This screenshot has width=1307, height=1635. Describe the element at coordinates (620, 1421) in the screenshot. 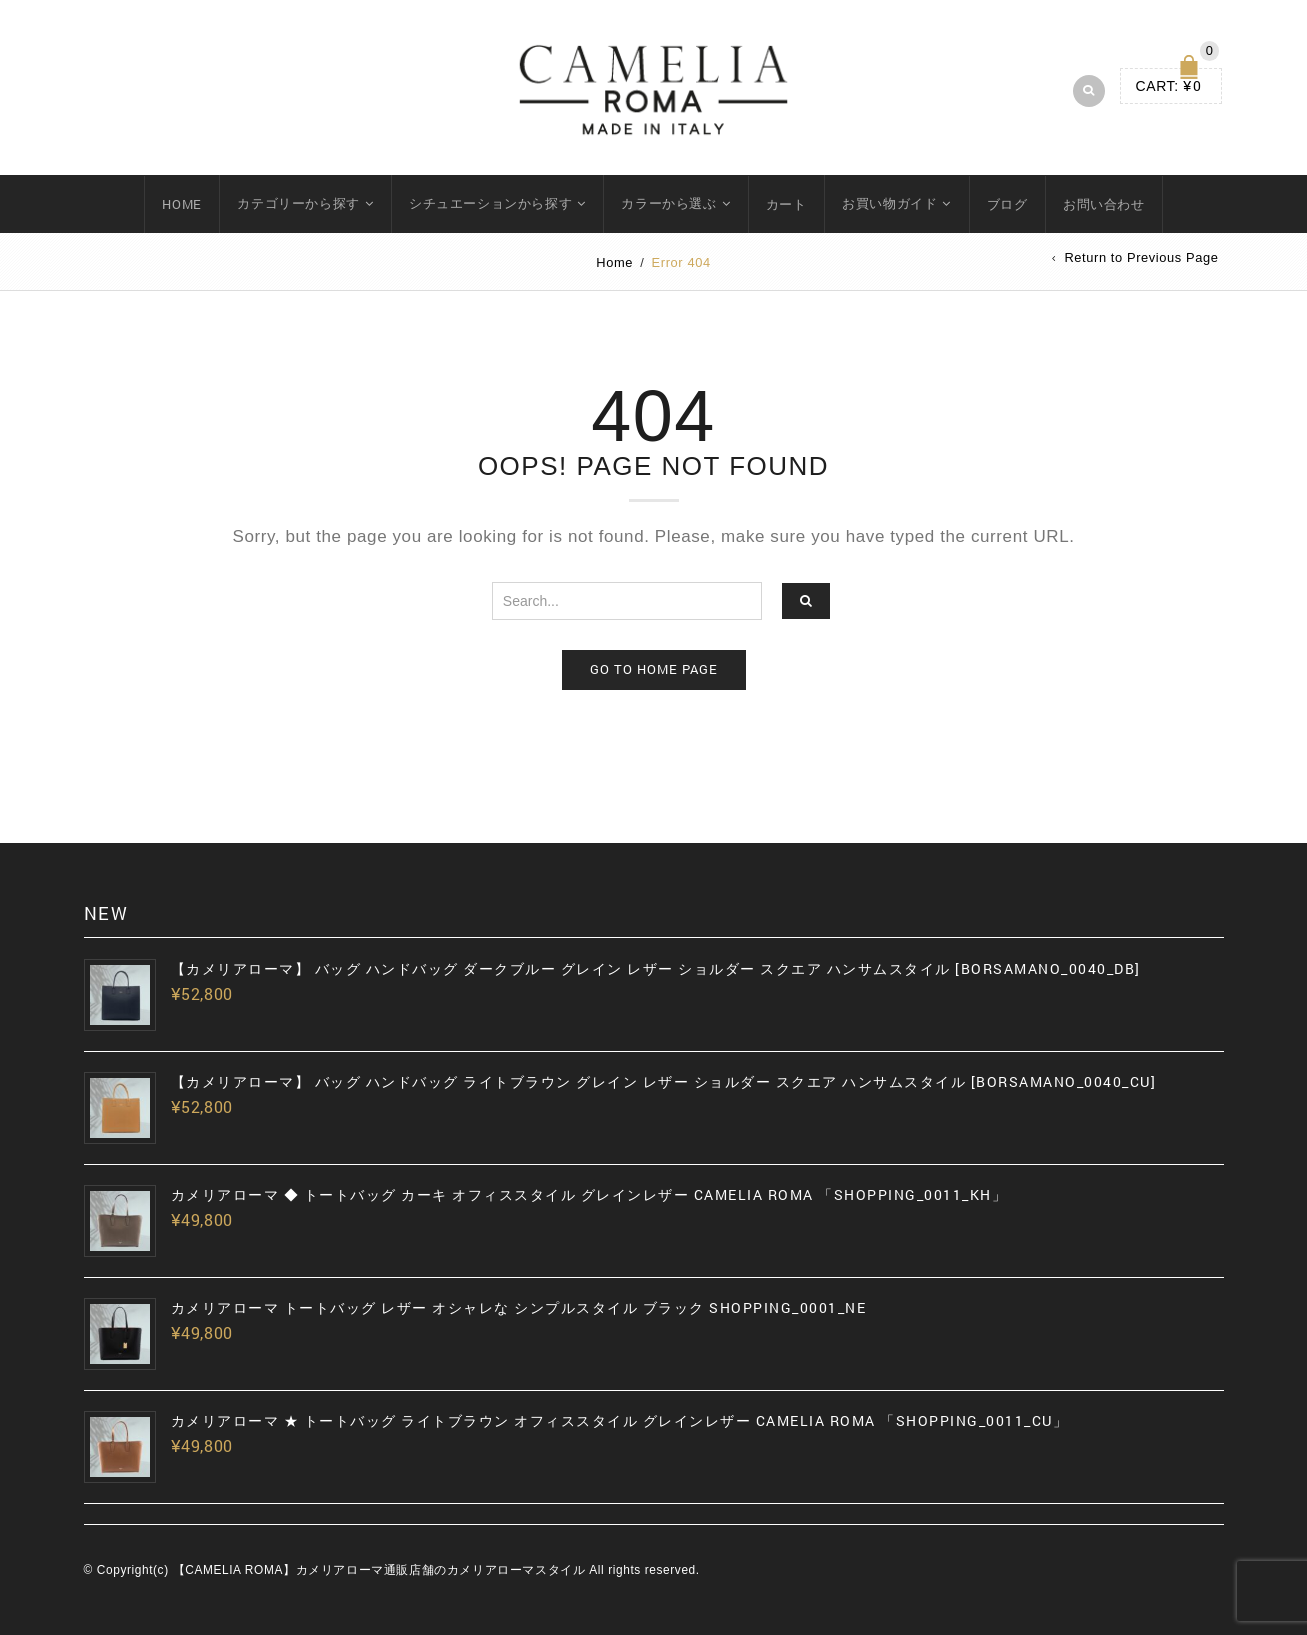

I see `カメリアローマ ★ トートバッグ ライトブラウン オフィススタイル グレインレザー CAMELIA ROMA 「SHOPPING_0011_CU」` at that location.